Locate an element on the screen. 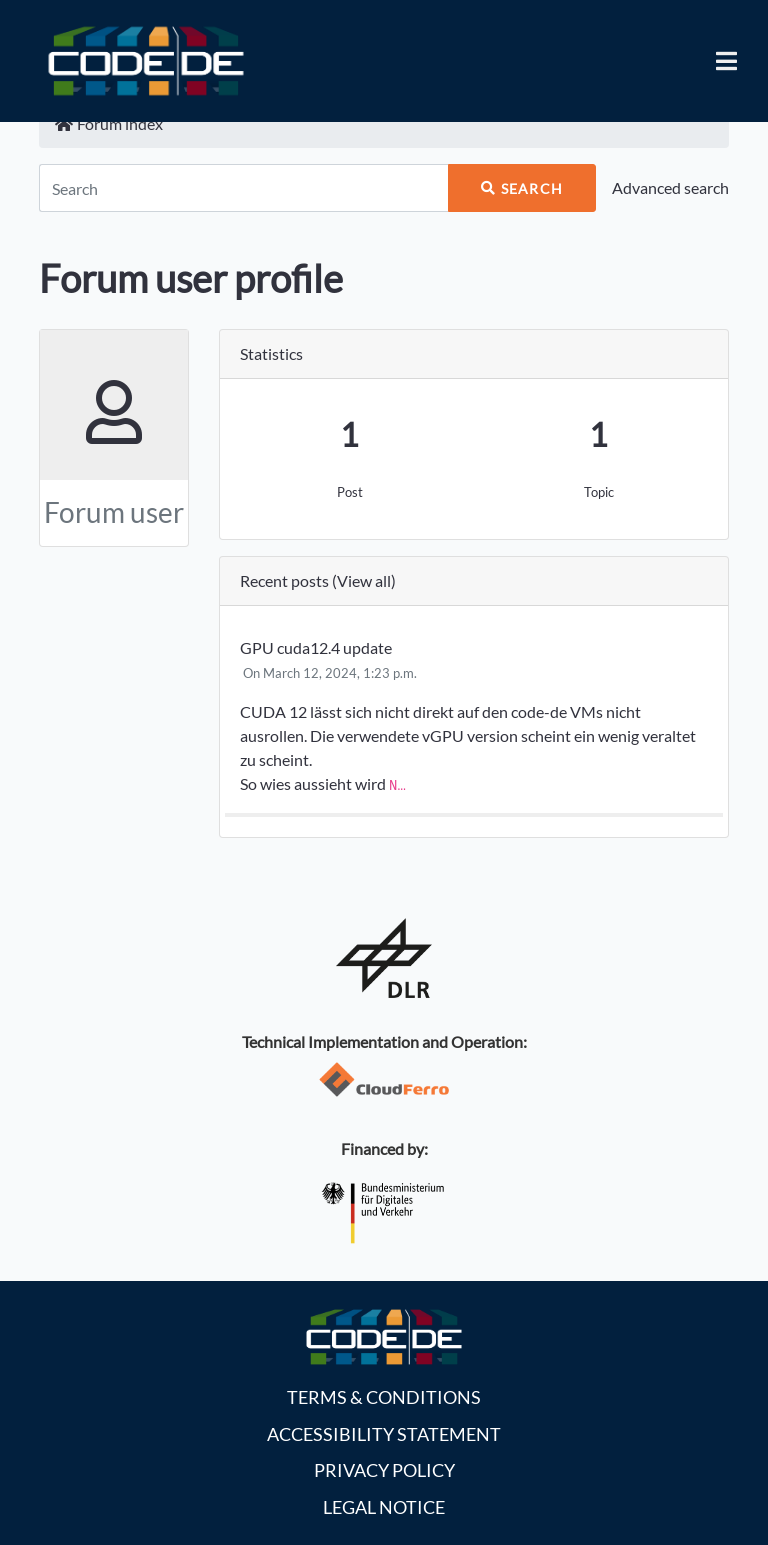 Image resolution: width=768 pixels, height=1545 pixels. Search is located at coordinates (522, 188).